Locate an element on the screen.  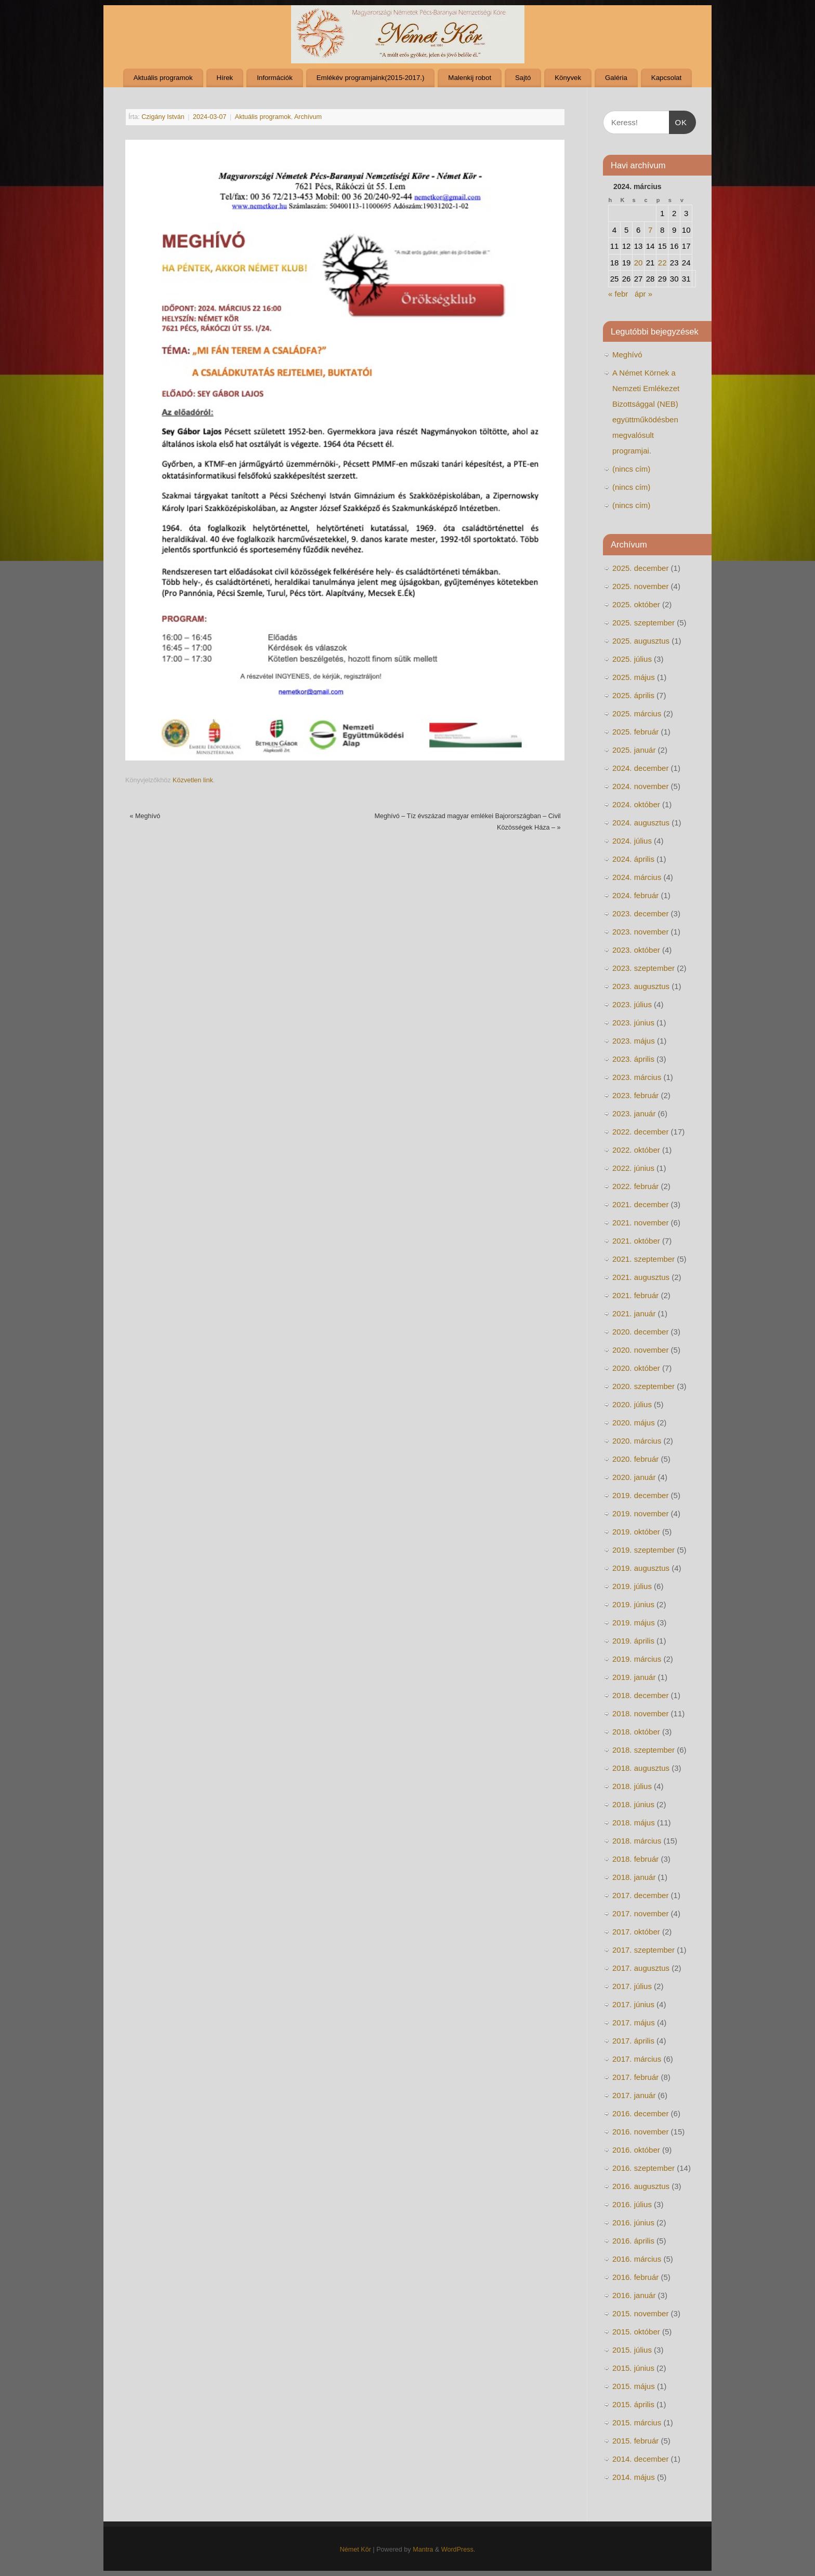
2023. április is located at coordinates (633, 1059).